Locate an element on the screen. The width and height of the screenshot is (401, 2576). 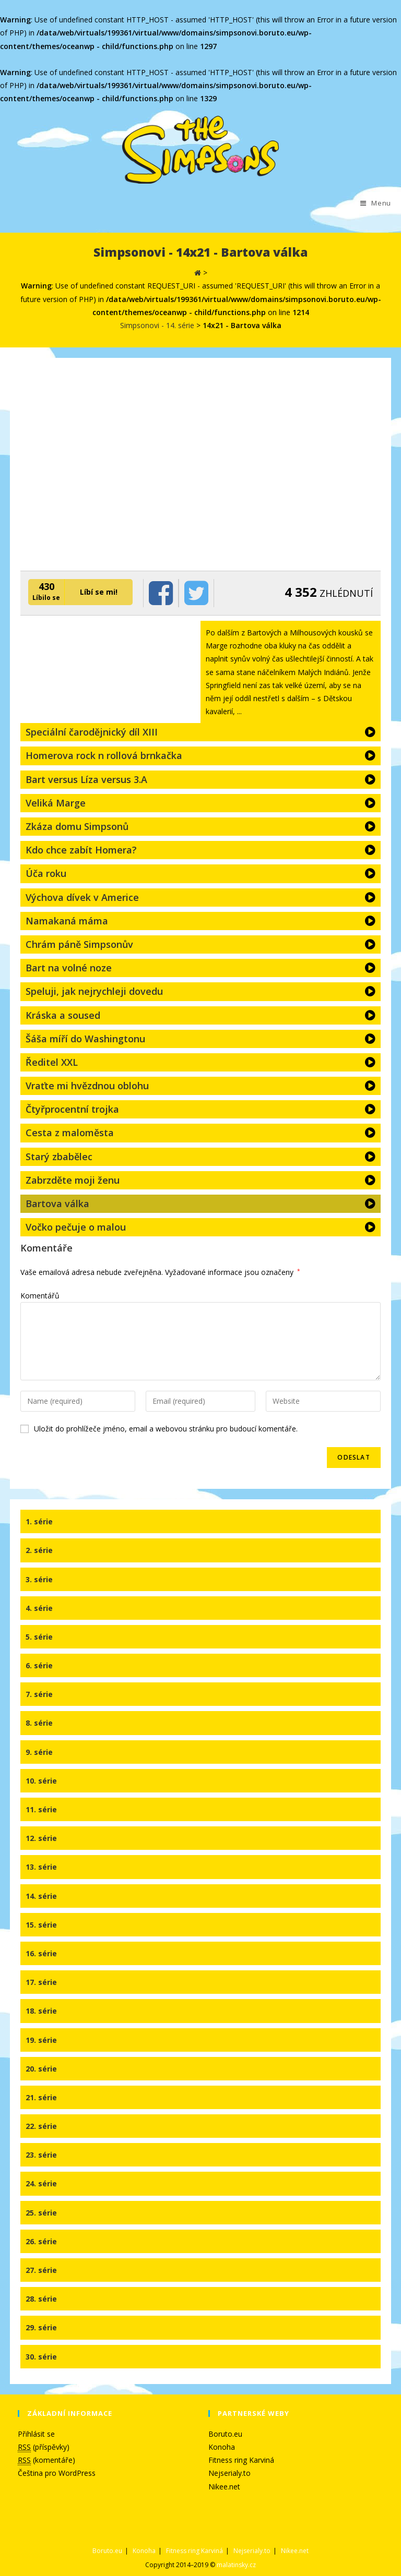
13. série is located at coordinates (41, 1867).